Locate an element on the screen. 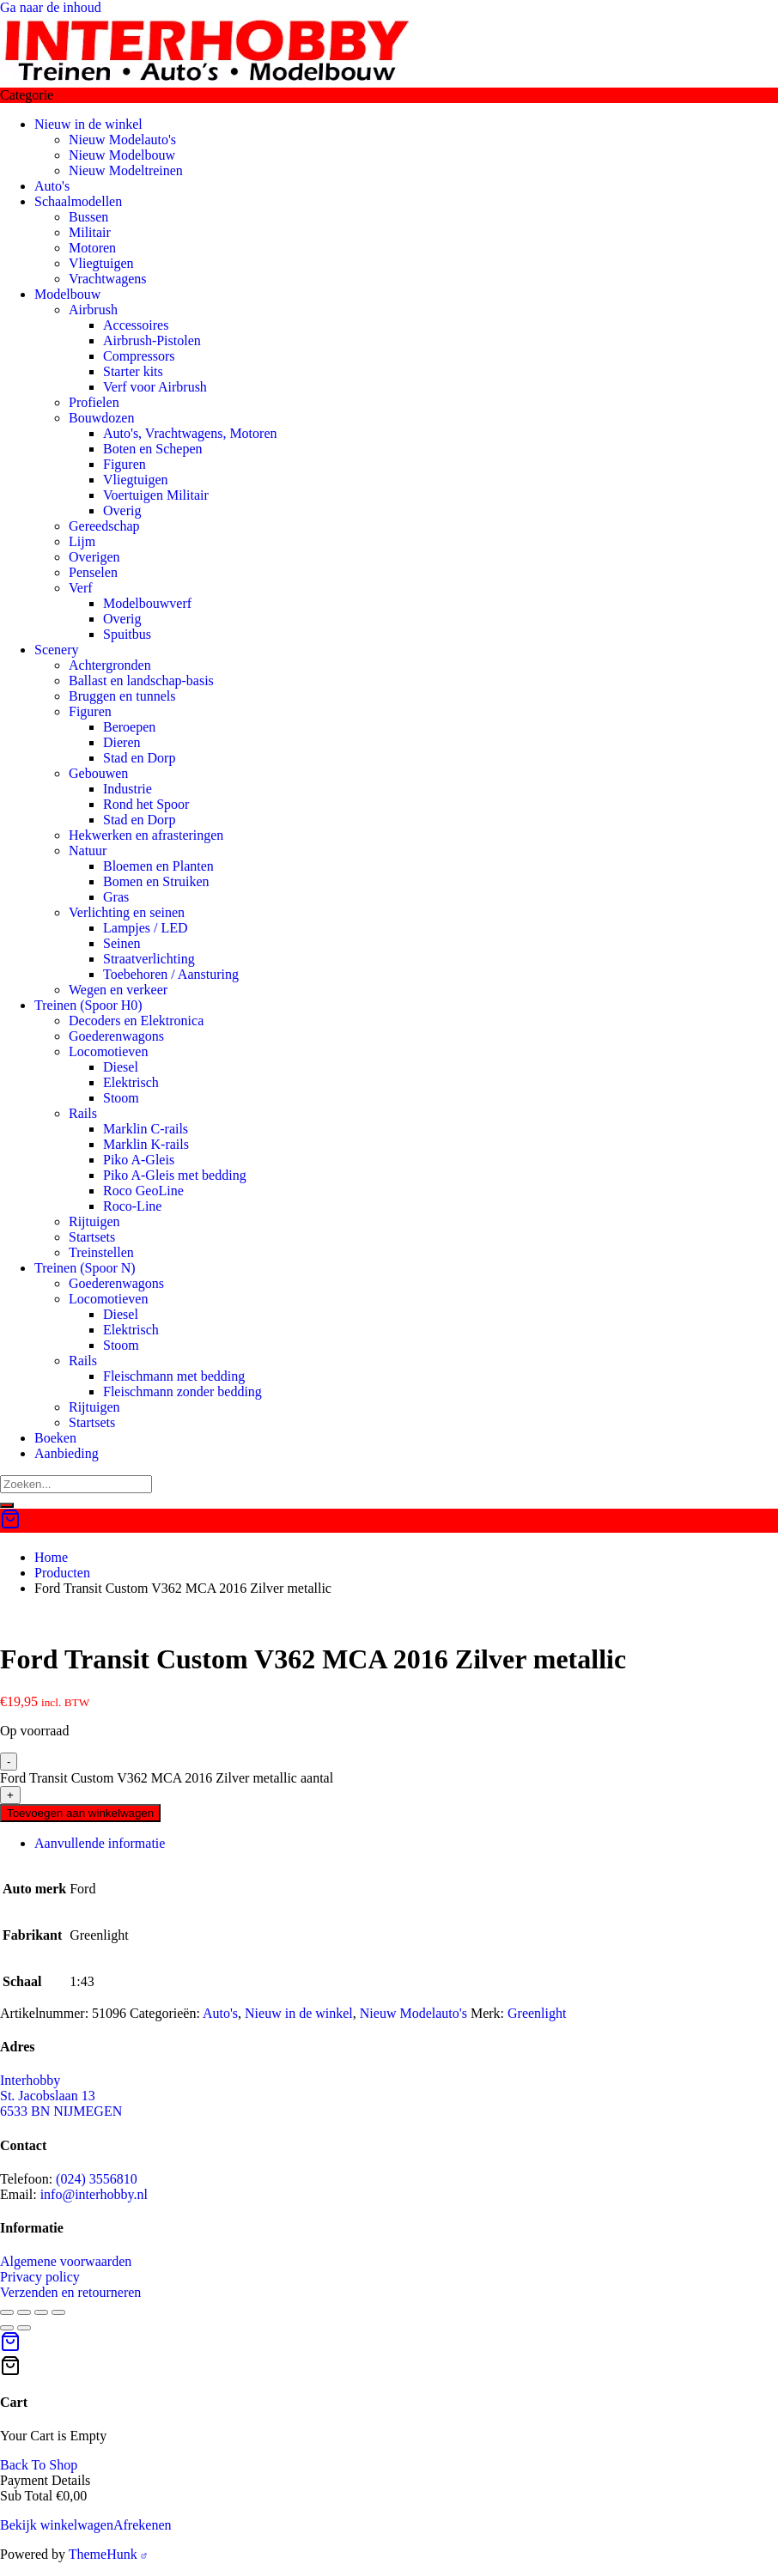  Privacy policy is located at coordinates (40, 2276).